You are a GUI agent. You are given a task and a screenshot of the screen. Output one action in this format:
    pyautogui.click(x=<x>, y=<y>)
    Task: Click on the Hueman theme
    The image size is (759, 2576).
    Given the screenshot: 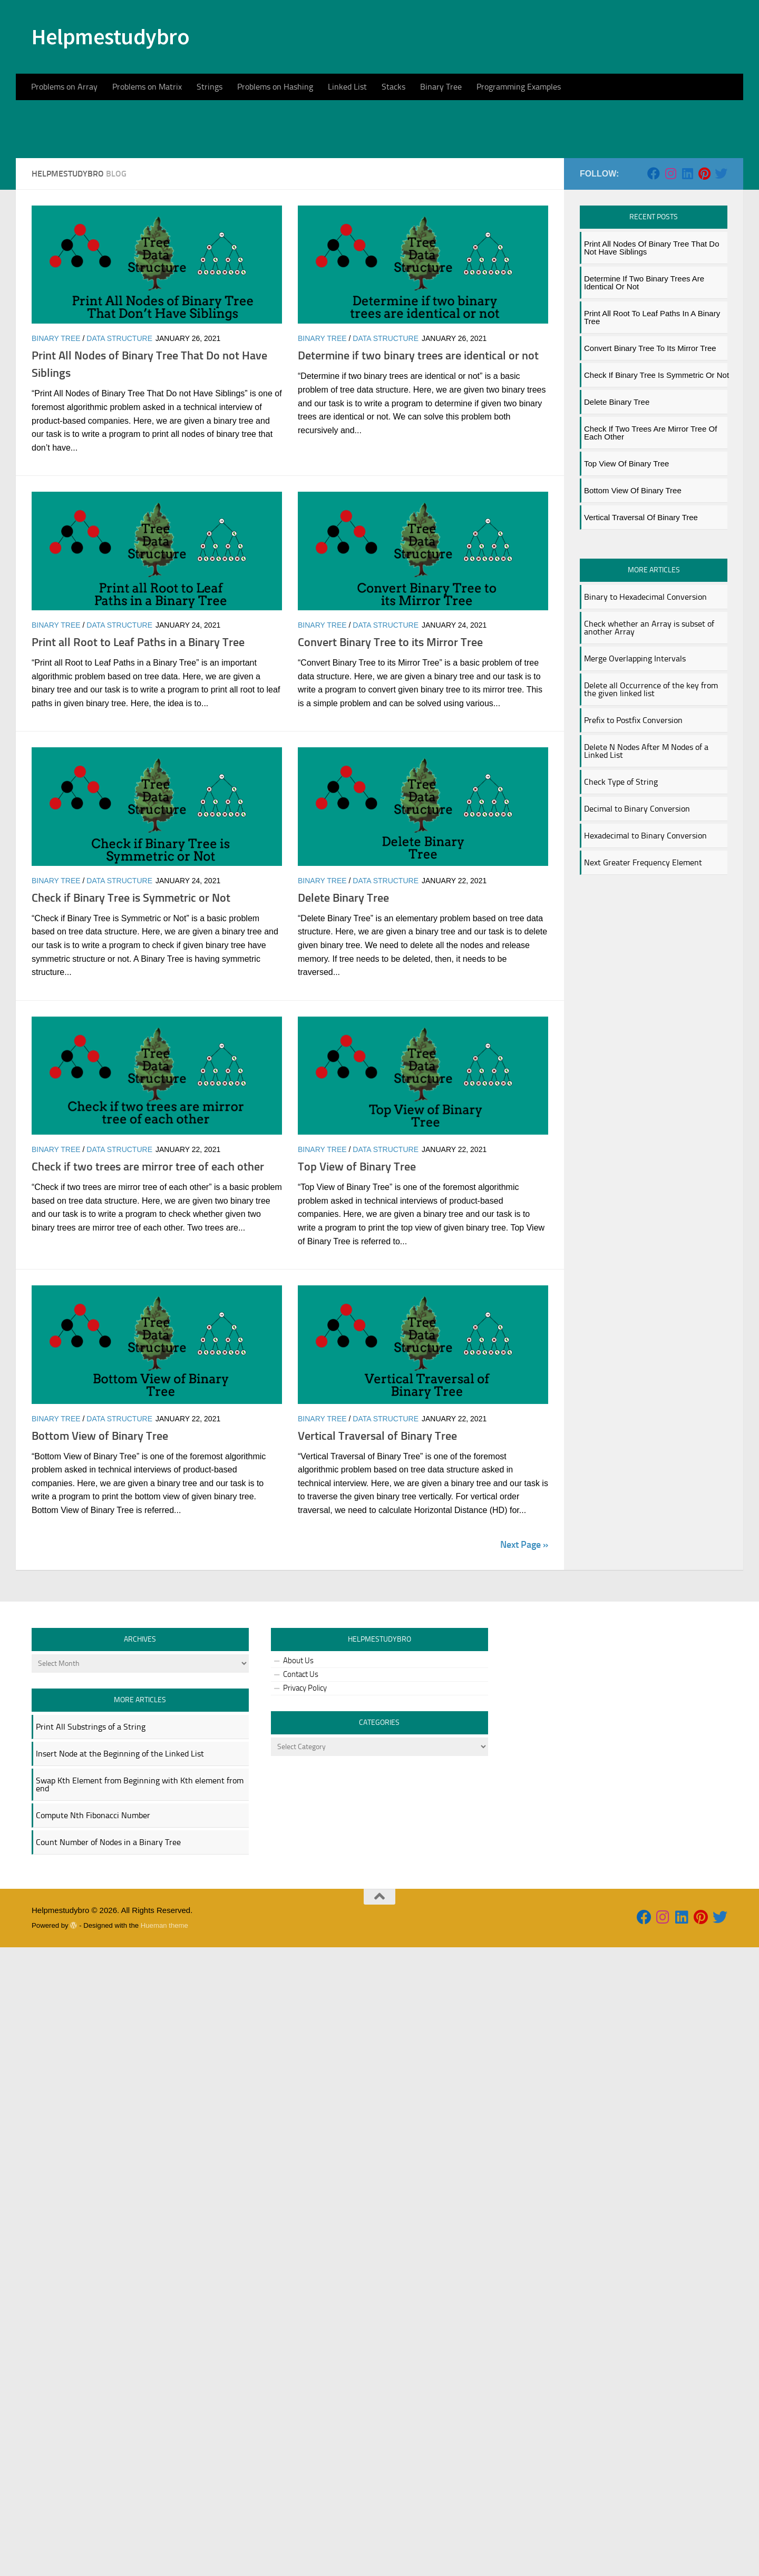 What is the action you would take?
    pyautogui.click(x=164, y=2025)
    